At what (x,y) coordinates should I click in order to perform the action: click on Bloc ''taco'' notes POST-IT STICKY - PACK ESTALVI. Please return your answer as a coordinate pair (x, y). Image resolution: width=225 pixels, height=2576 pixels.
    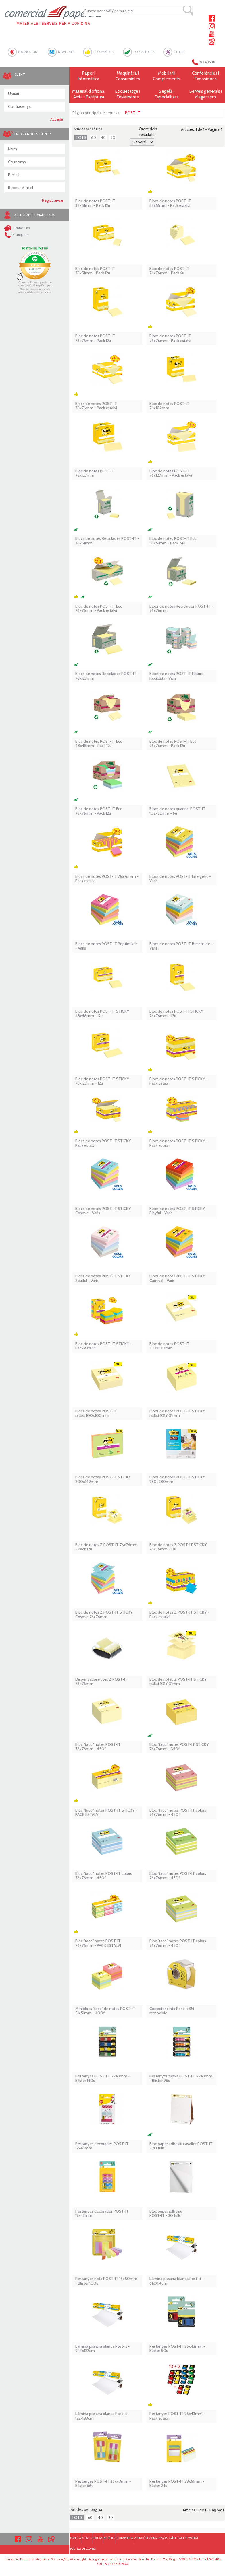
    Looking at the image, I should click on (106, 1812).